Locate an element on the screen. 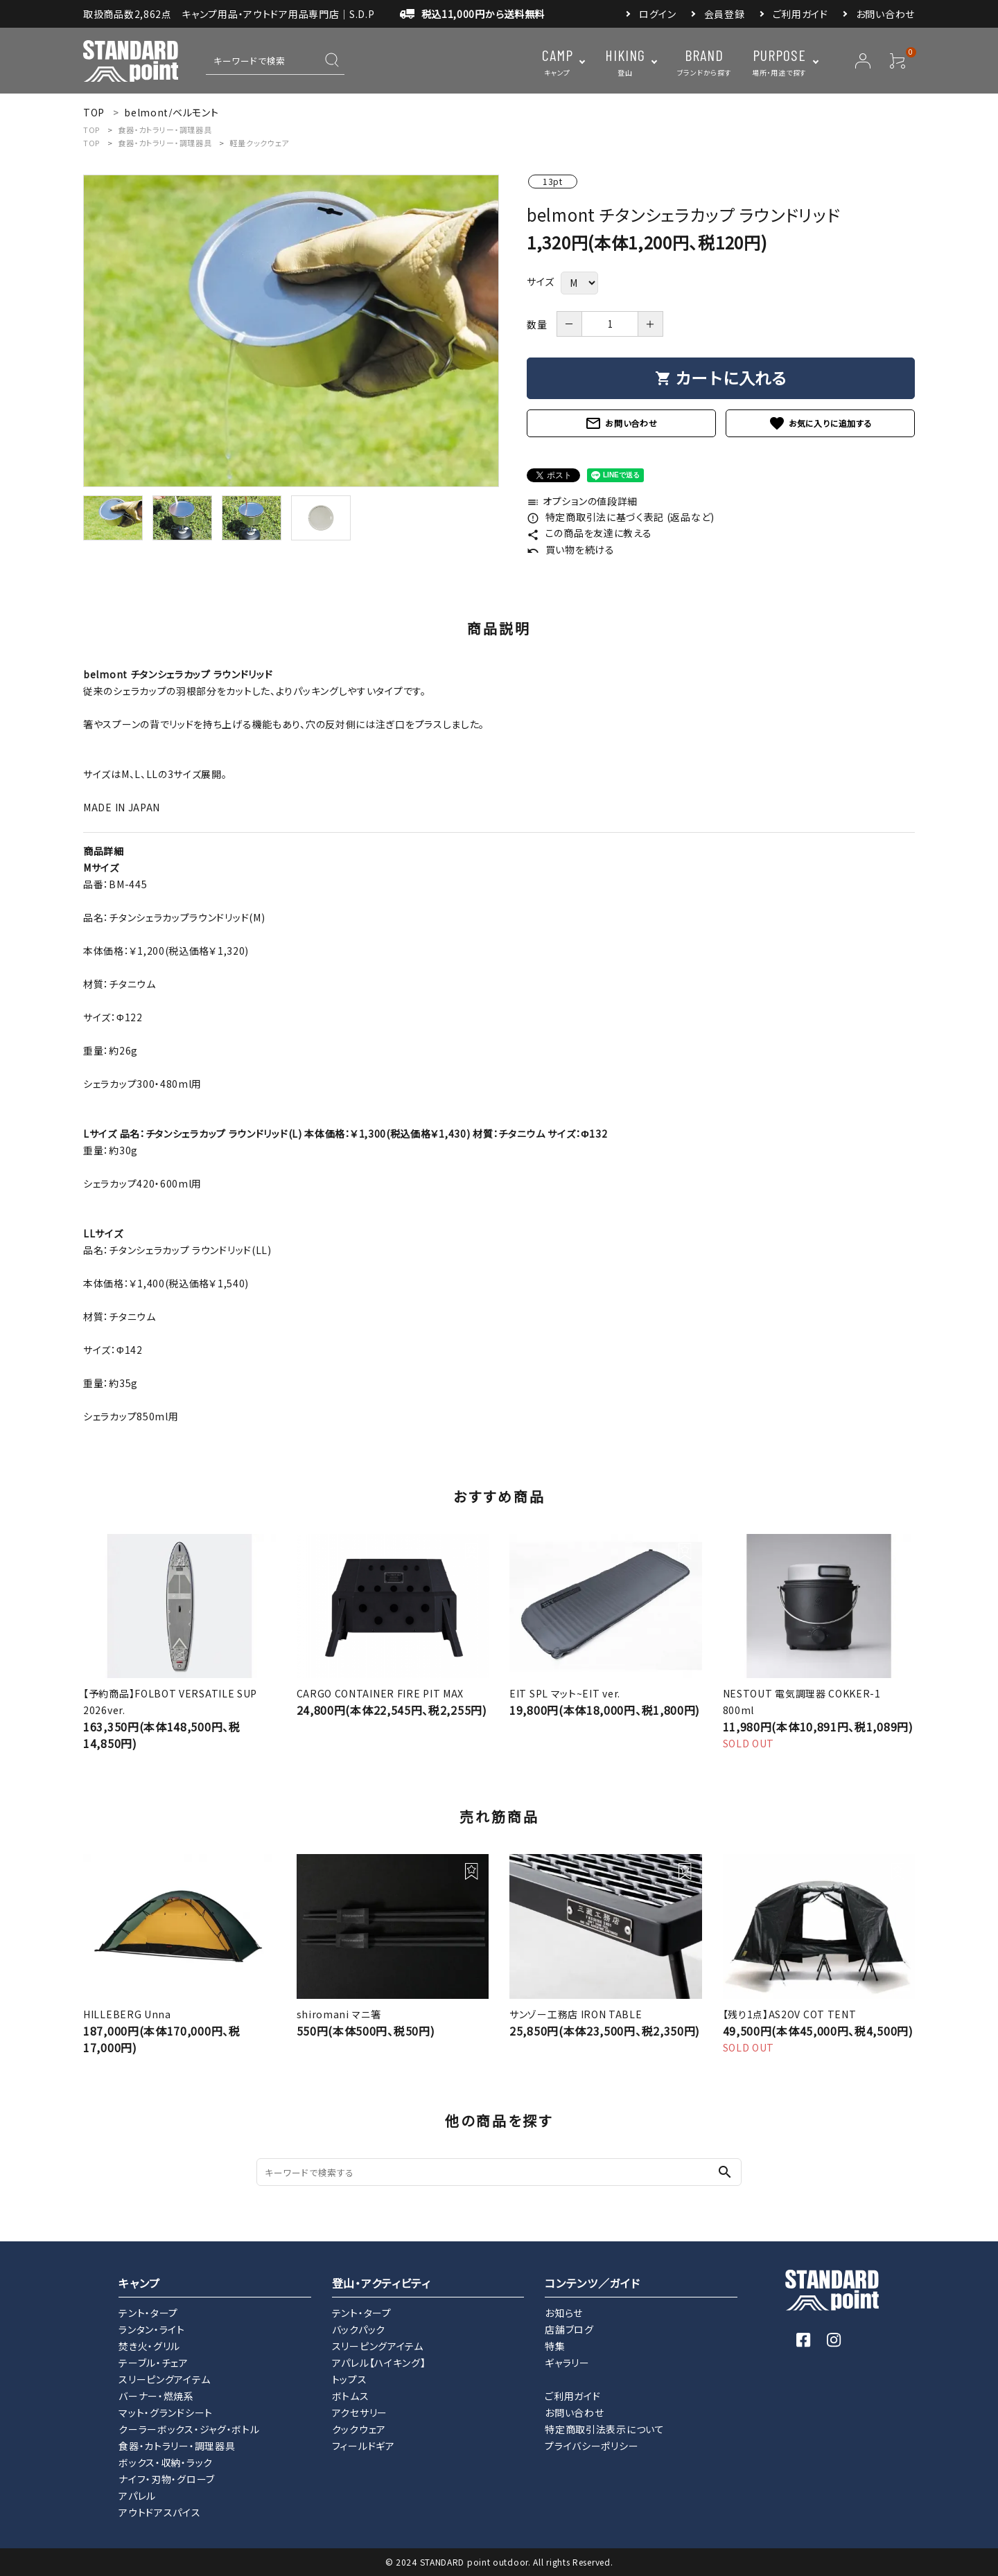 The width and height of the screenshot is (998, 2576). アパレル is located at coordinates (137, 2496).